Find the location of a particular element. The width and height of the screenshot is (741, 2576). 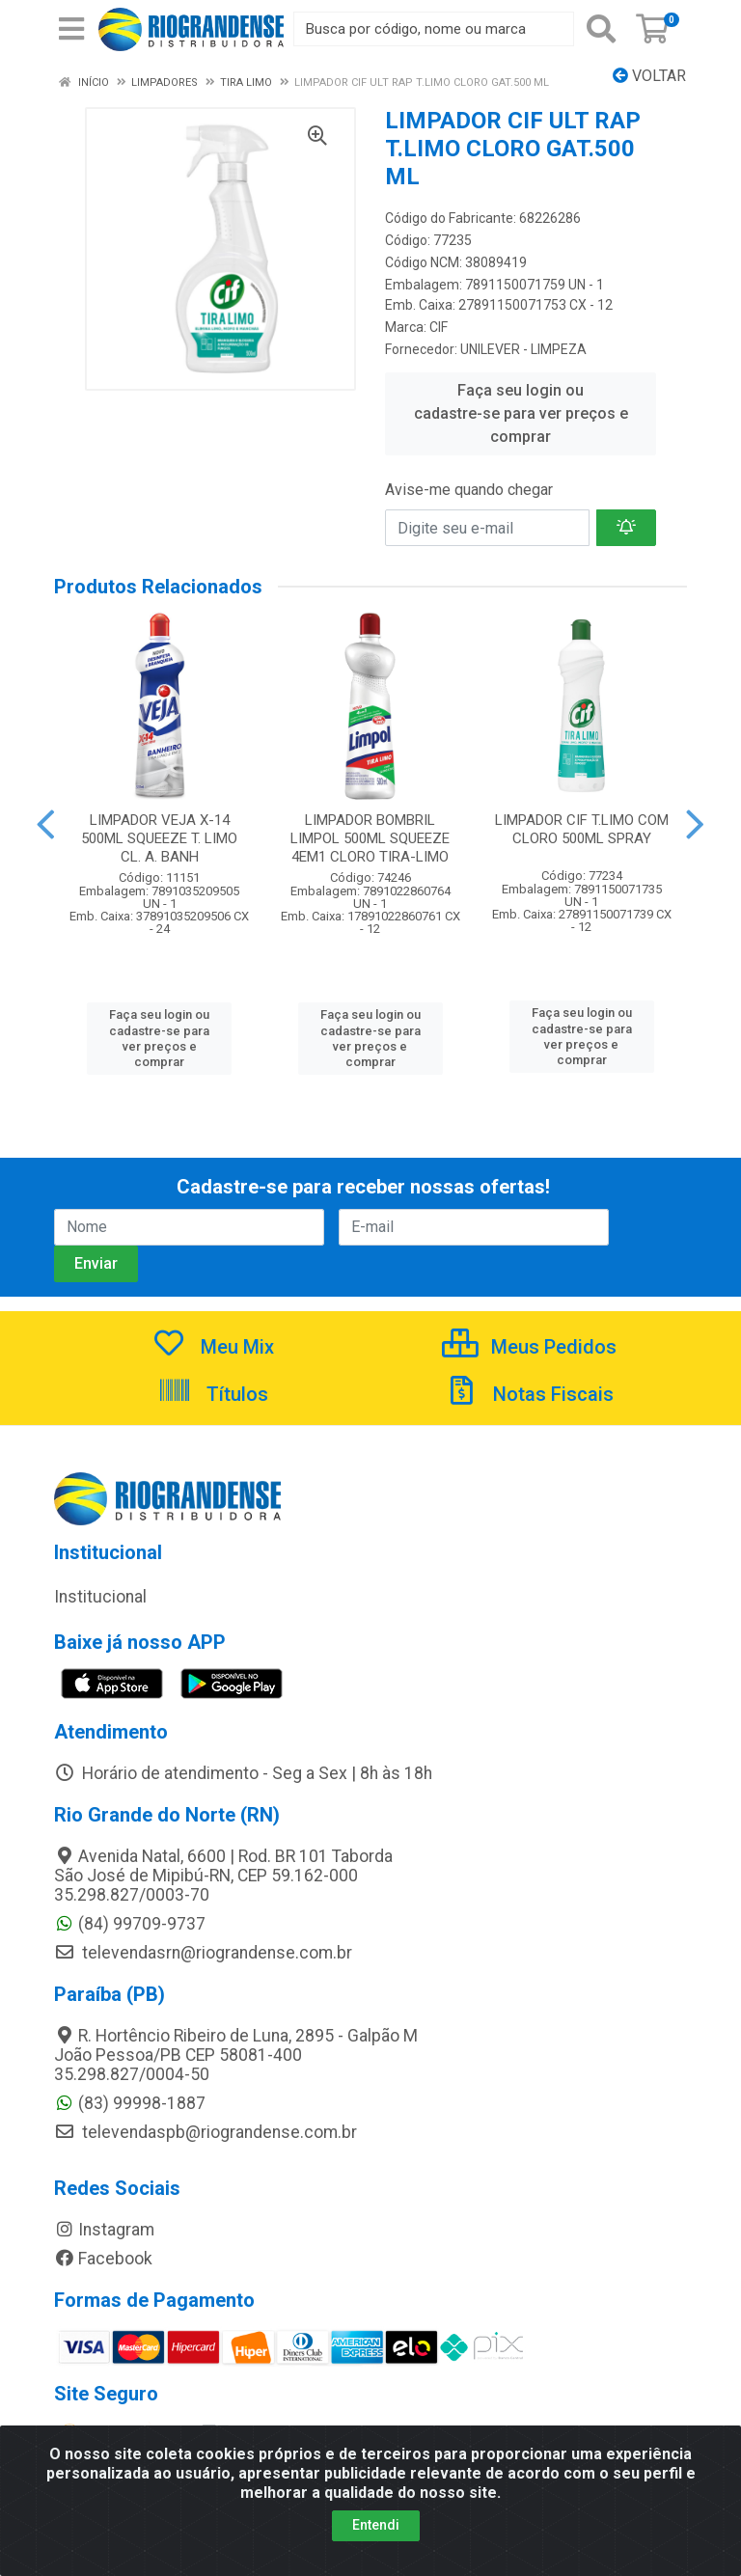

LIMPADOR VEJA X-14 500ML SQUEEZE T. LIMO CL. A. BANH is located at coordinates (159, 838).